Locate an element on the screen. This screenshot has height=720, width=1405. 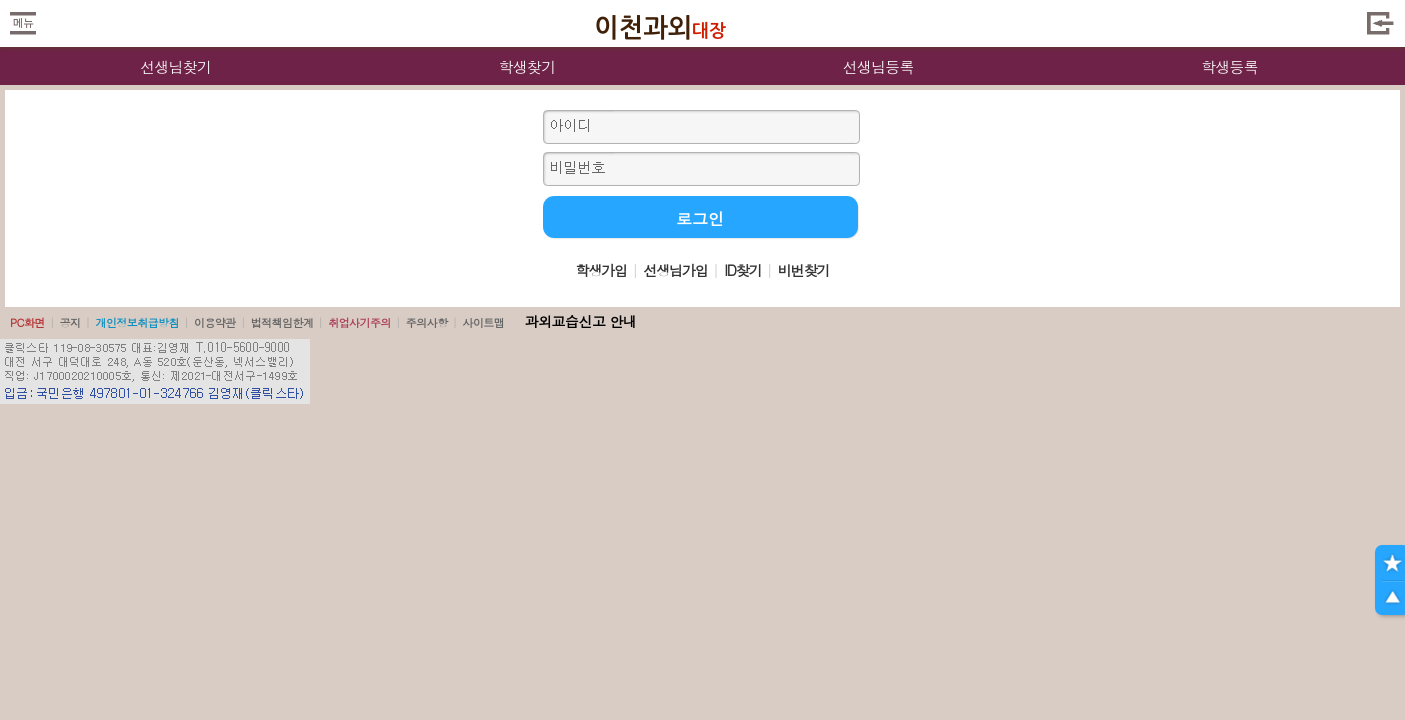
취업사기주의 is located at coordinates (359, 322).